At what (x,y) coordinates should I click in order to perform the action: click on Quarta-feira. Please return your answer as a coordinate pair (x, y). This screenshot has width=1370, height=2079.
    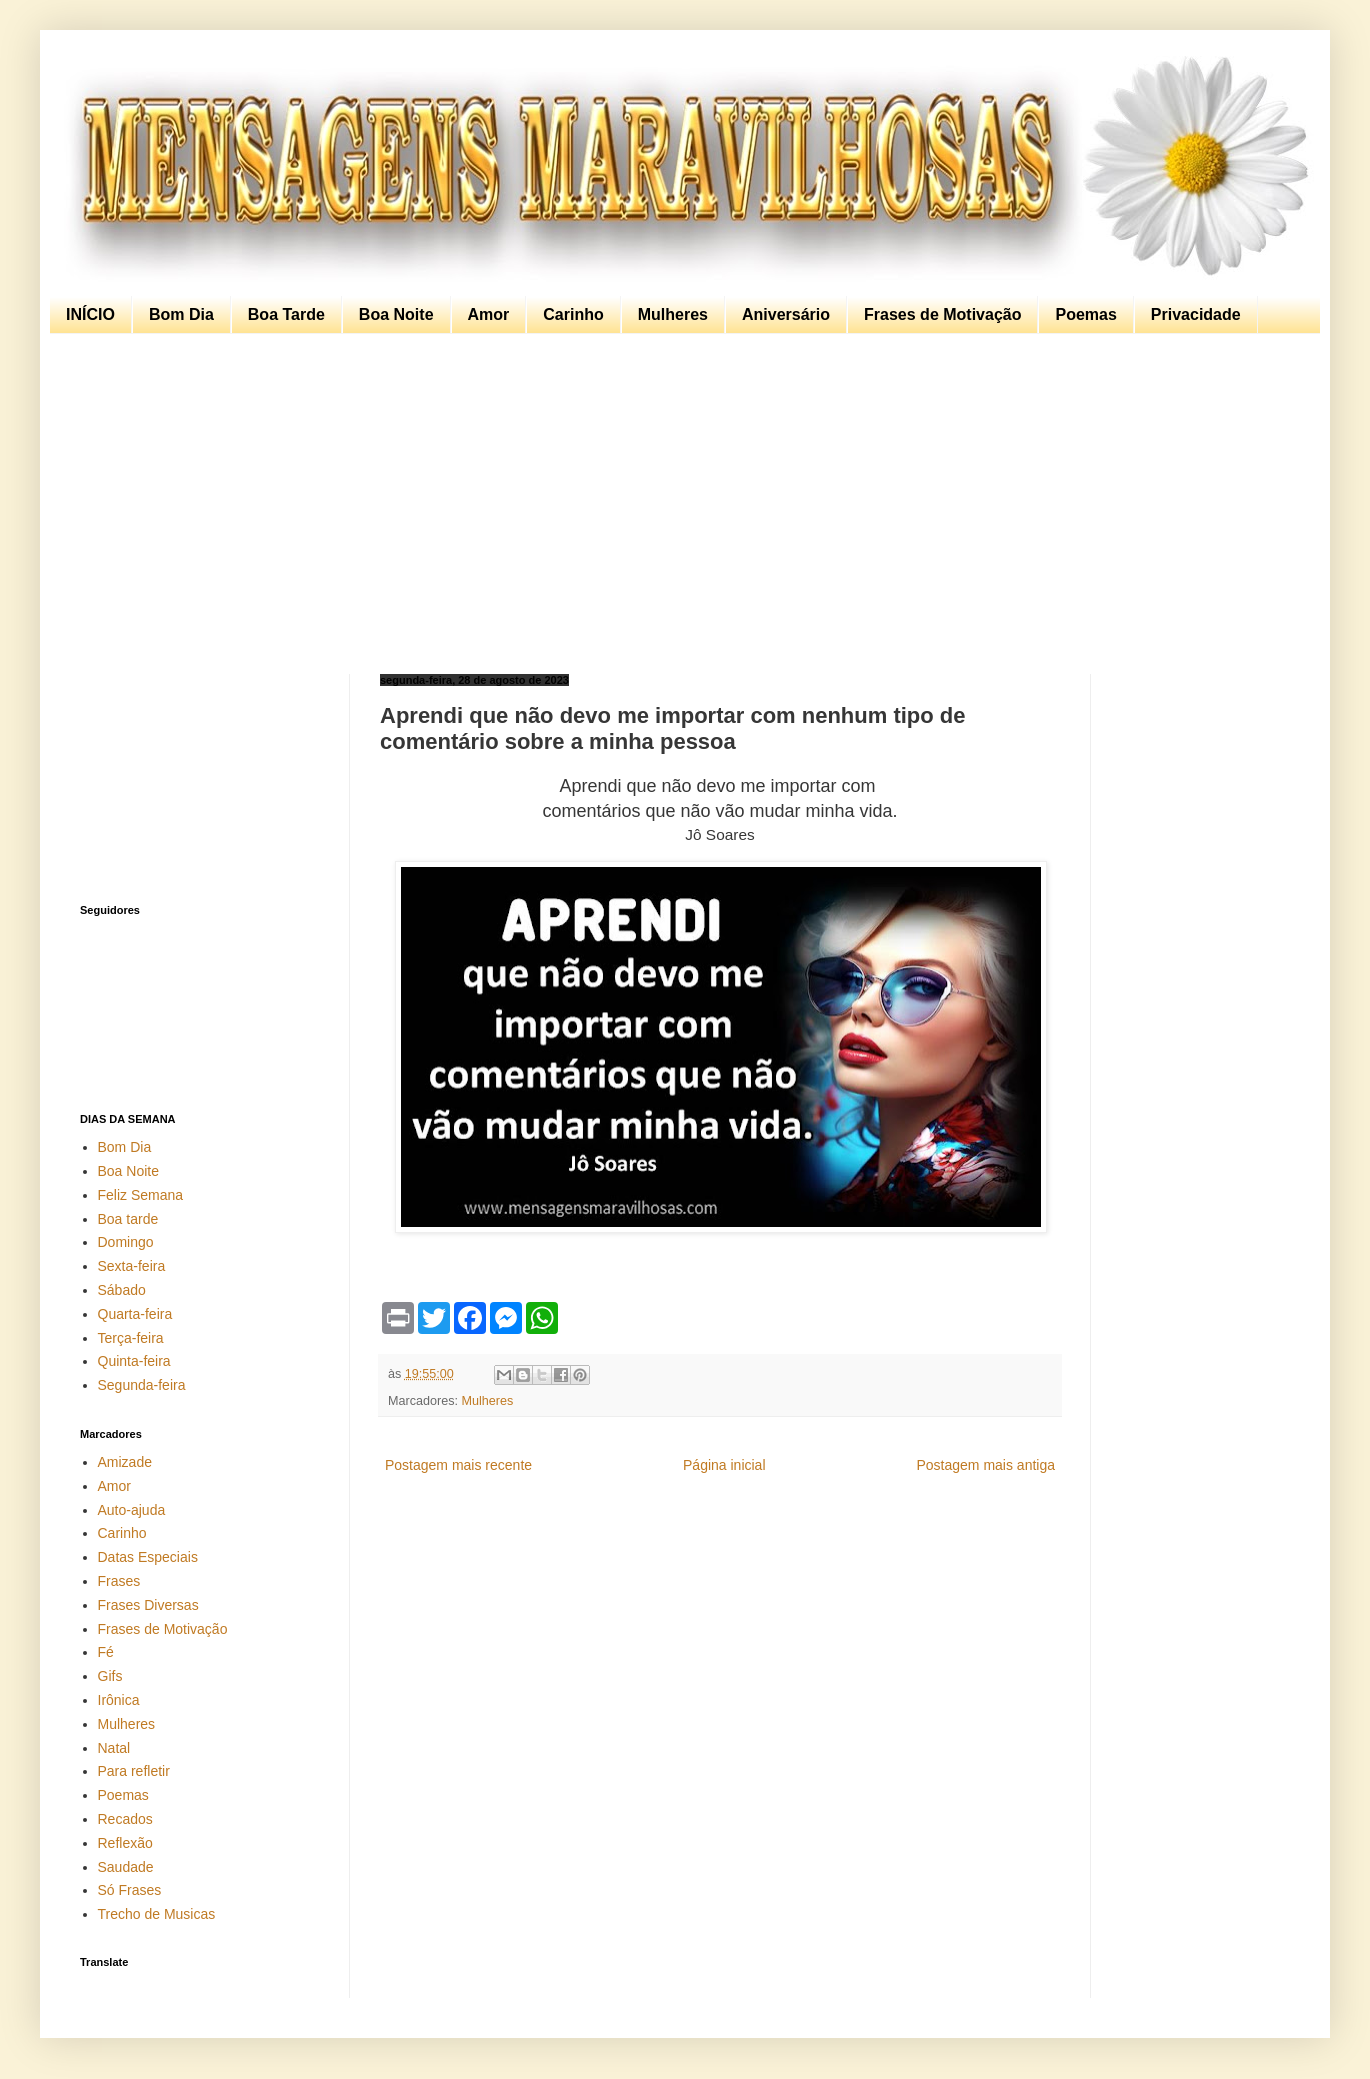
    Looking at the image, I should click on (135, 1314).